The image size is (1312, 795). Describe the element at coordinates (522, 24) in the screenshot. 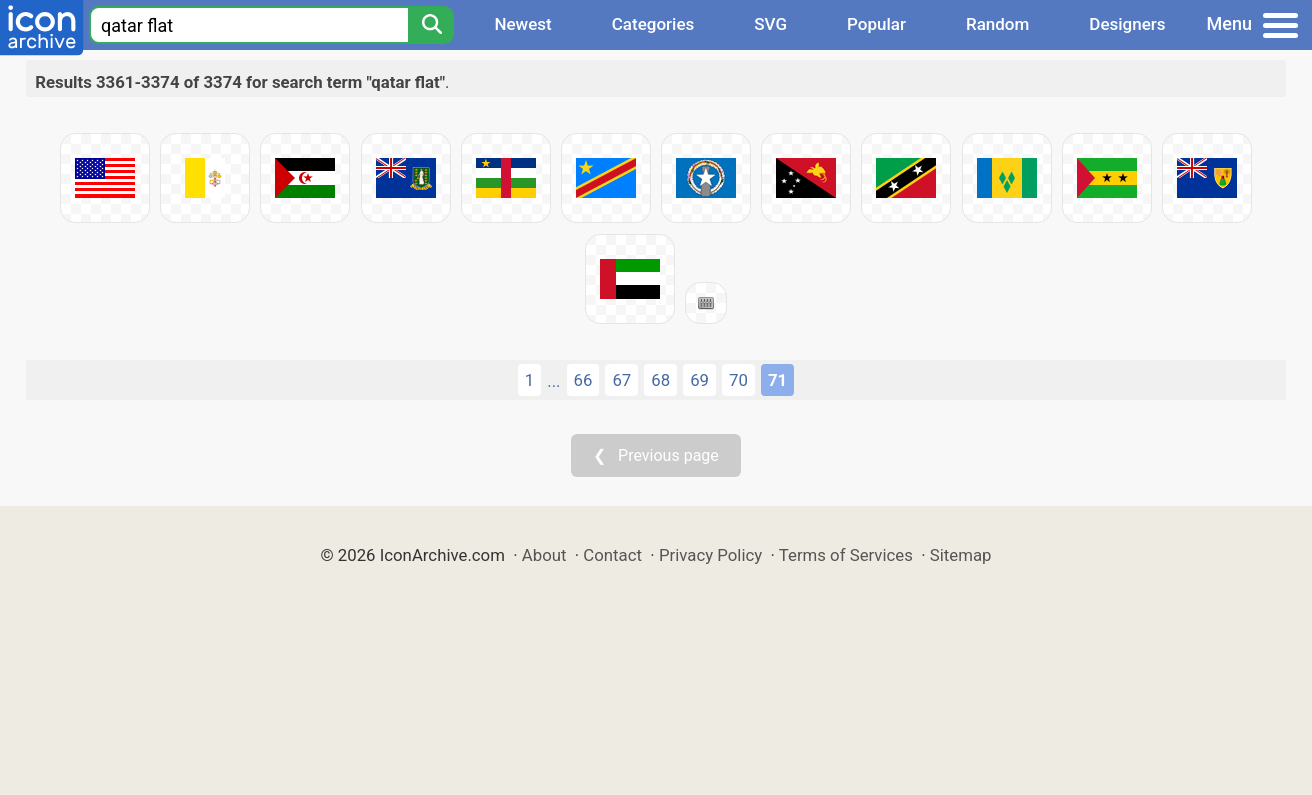

I see `Newest` at that location.